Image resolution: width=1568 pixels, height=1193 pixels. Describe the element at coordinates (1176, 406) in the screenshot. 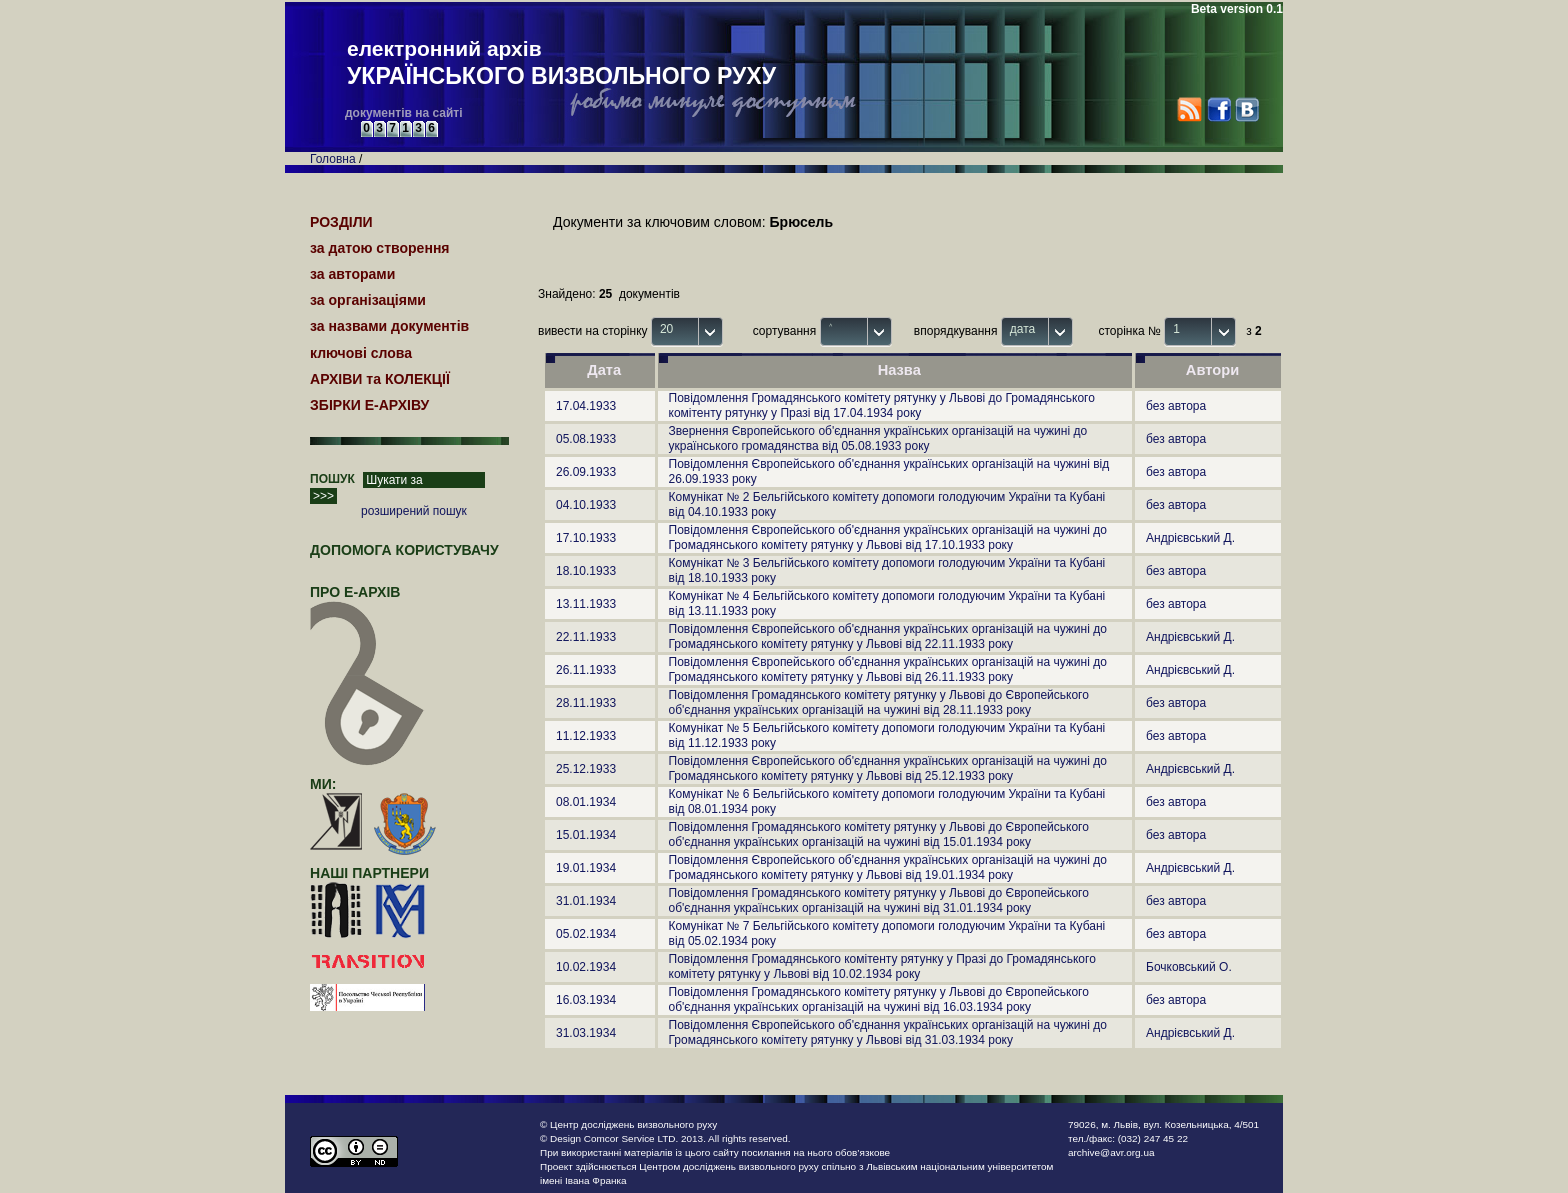

I see `без автора` at that location.